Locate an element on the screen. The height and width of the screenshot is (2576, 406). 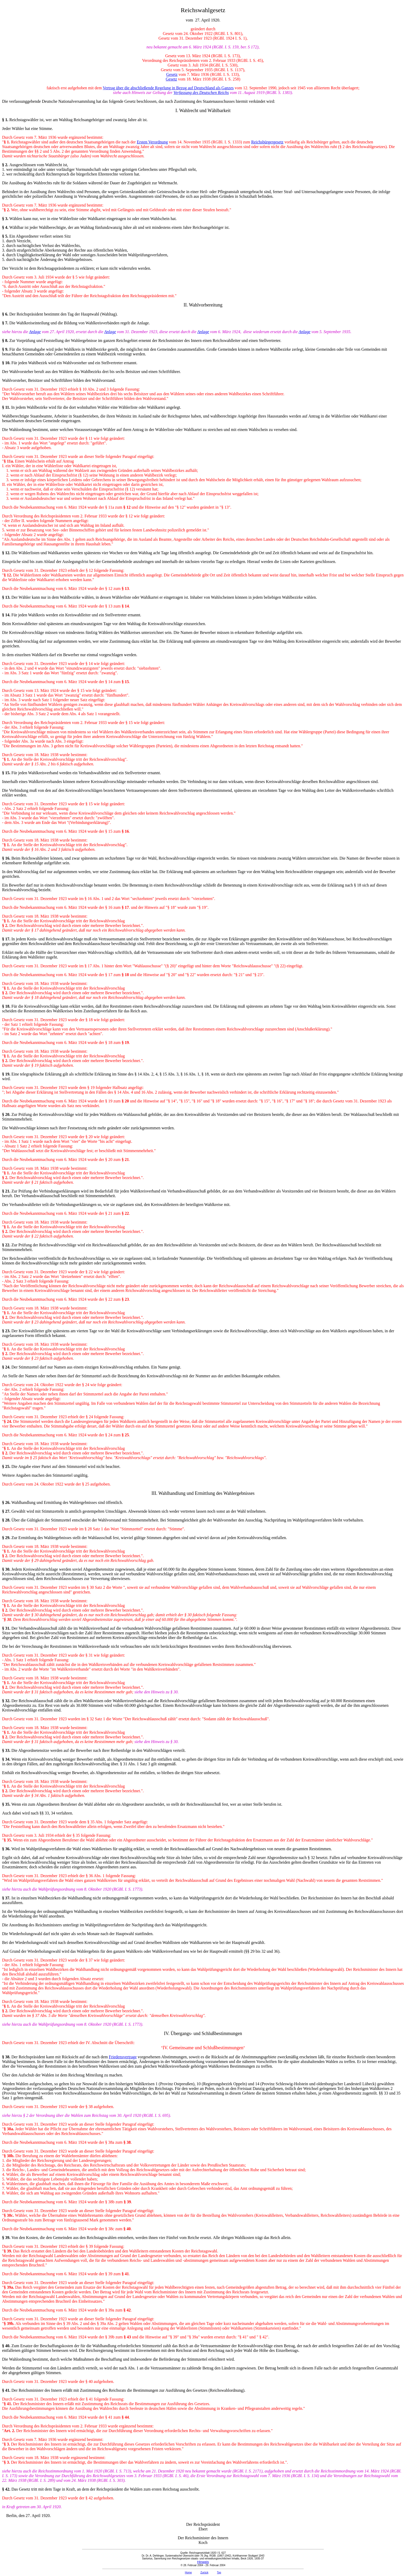
33 is located at coordinates (7, 1750).